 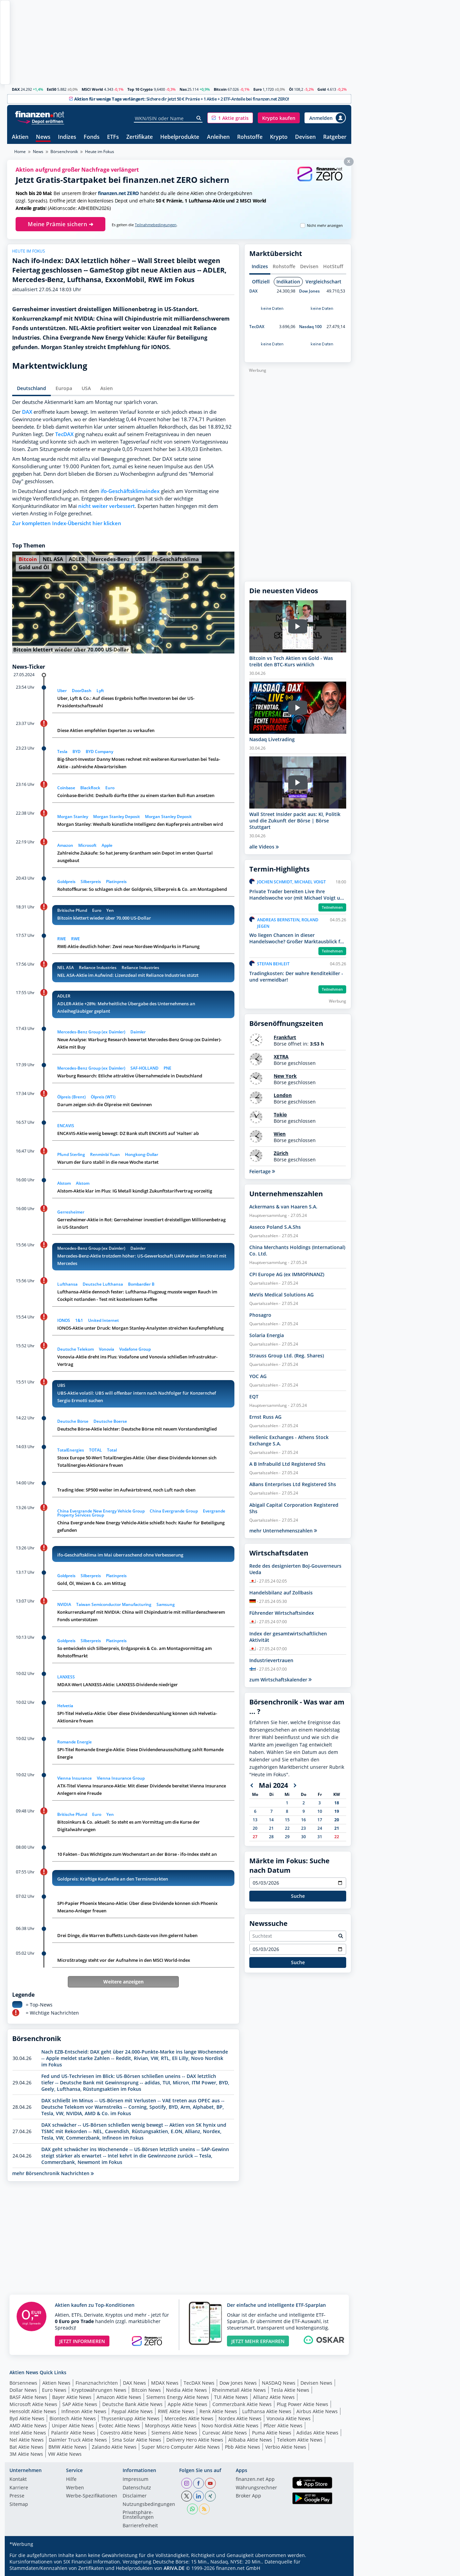 I want to click on Gold, Öl, Weizen & Co. am Mittag, so click(x=91, y=1583).